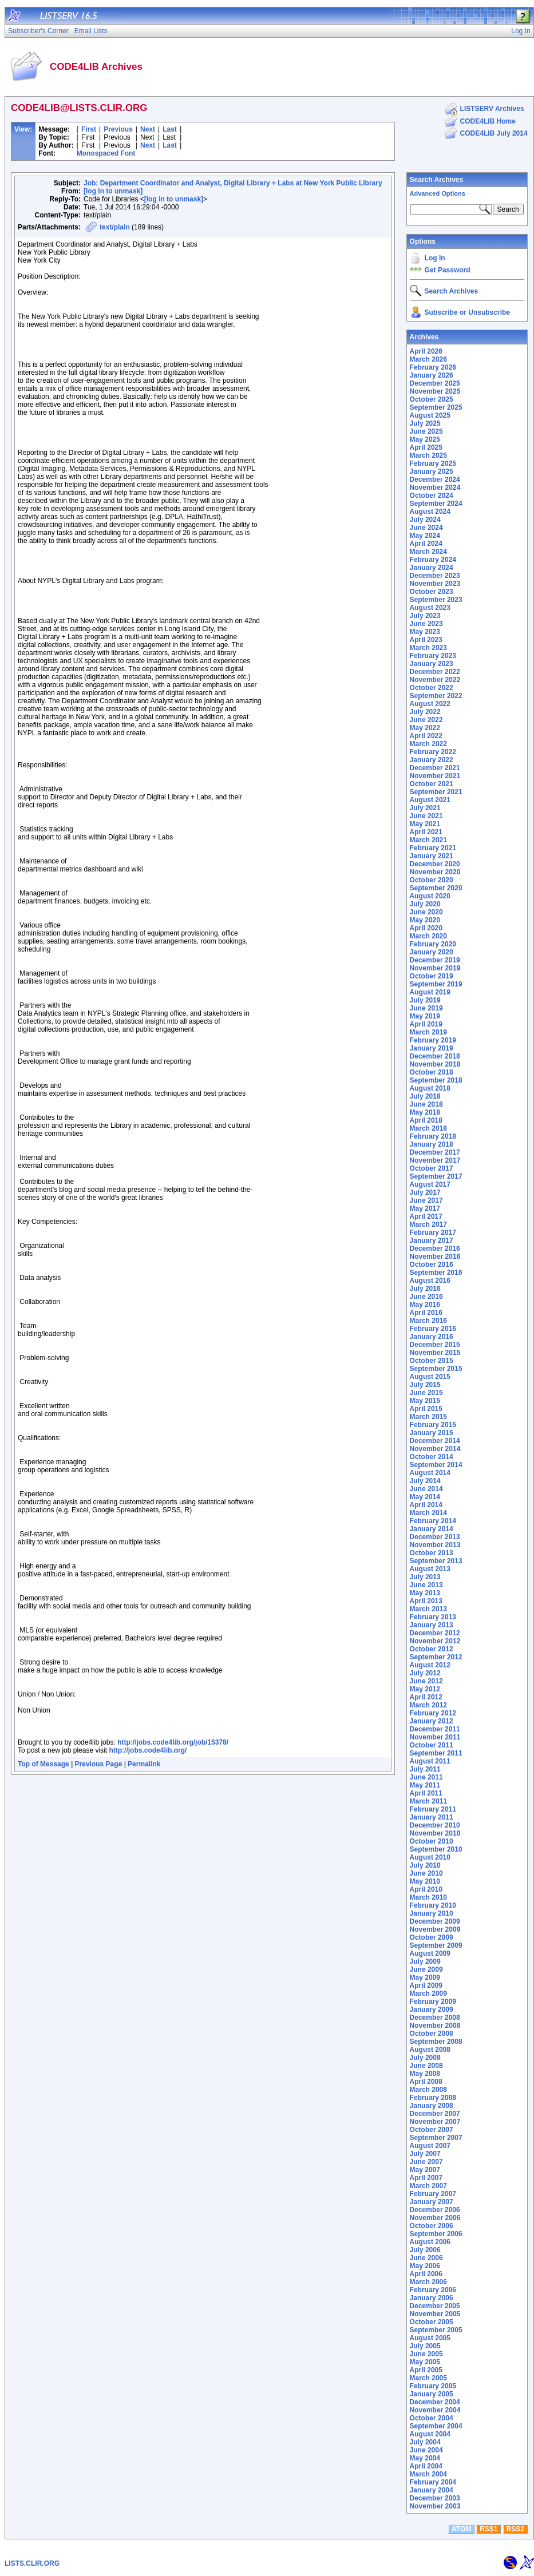 This screenshot has width=534, height=2576. I want to click on July 2012, so click(425, 1673).